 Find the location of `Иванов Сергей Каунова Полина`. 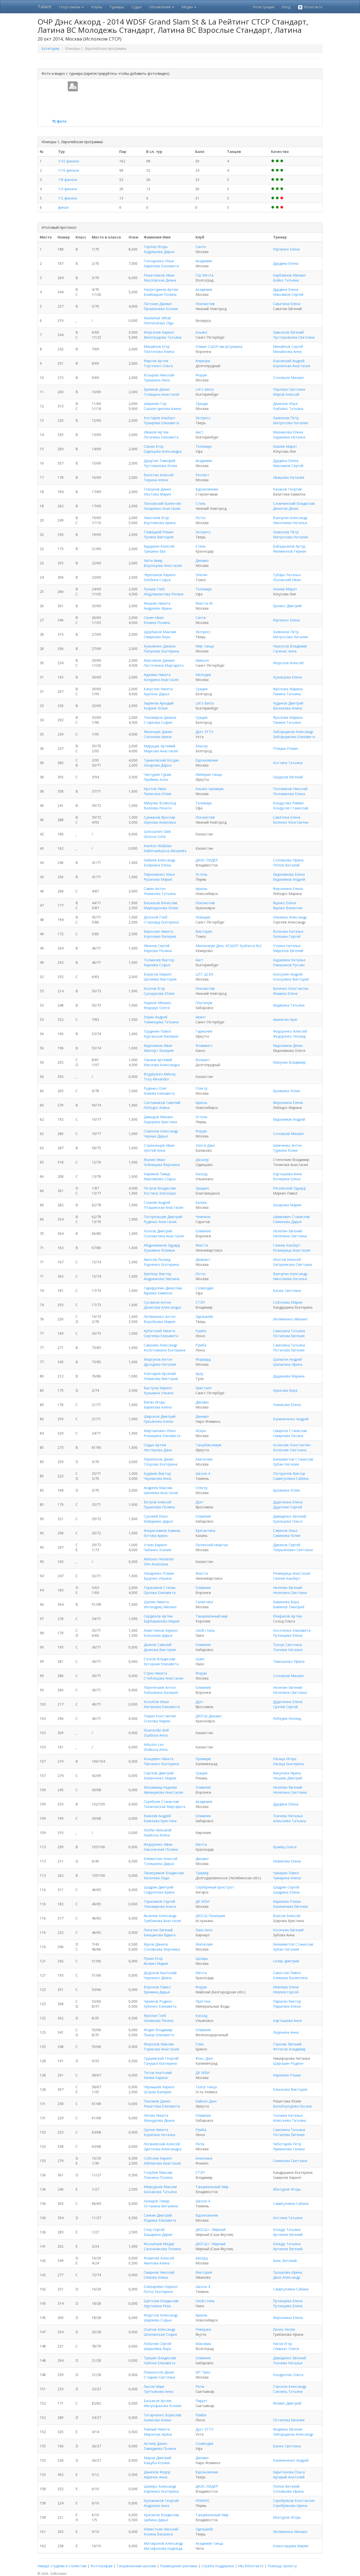

Иванов Сергей Каунова Полина is located at coordinates (158, 948).